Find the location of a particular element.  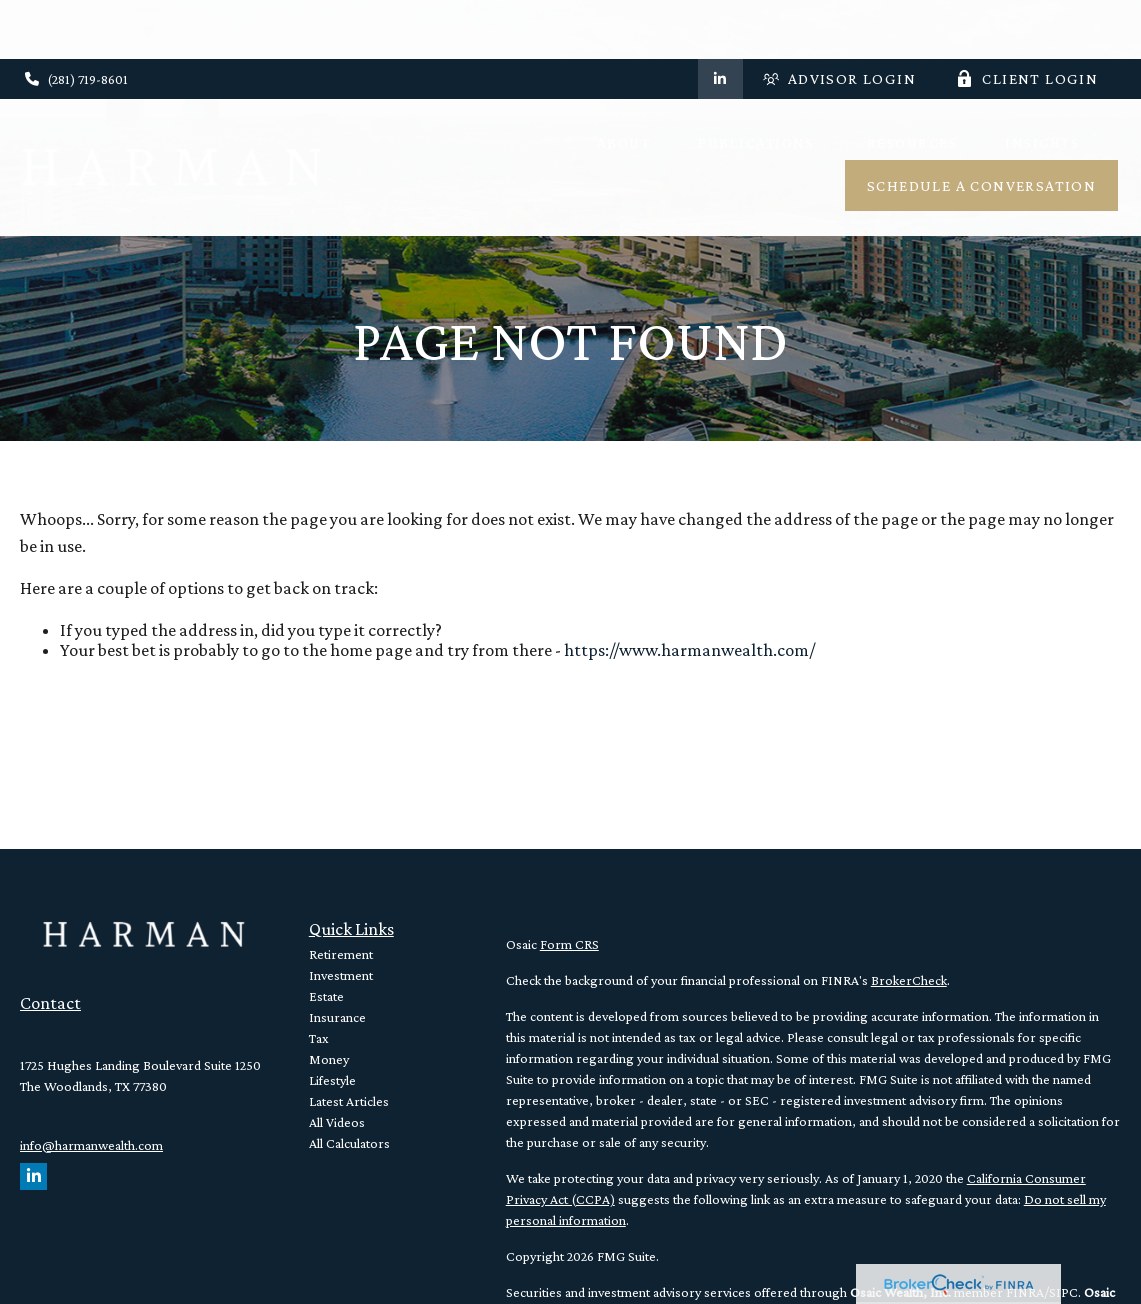

Estate is located at coordinates (326, 996).